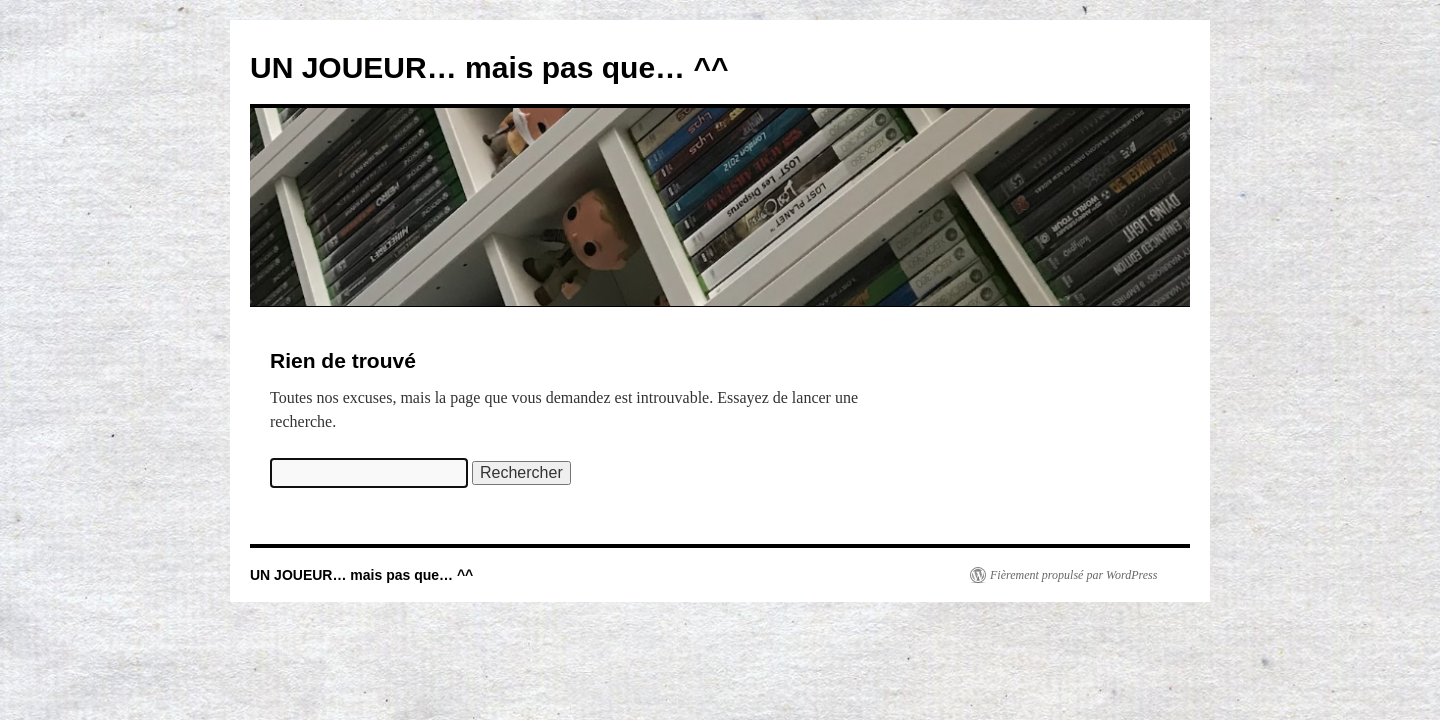 Image resolution: width=1440 pixels, height=720 pixels. What do you see at coordinates (1073, 575) in the screenshot?
I see `Fièrement propulsé par WordPress` at bounding box center [1073, 575].